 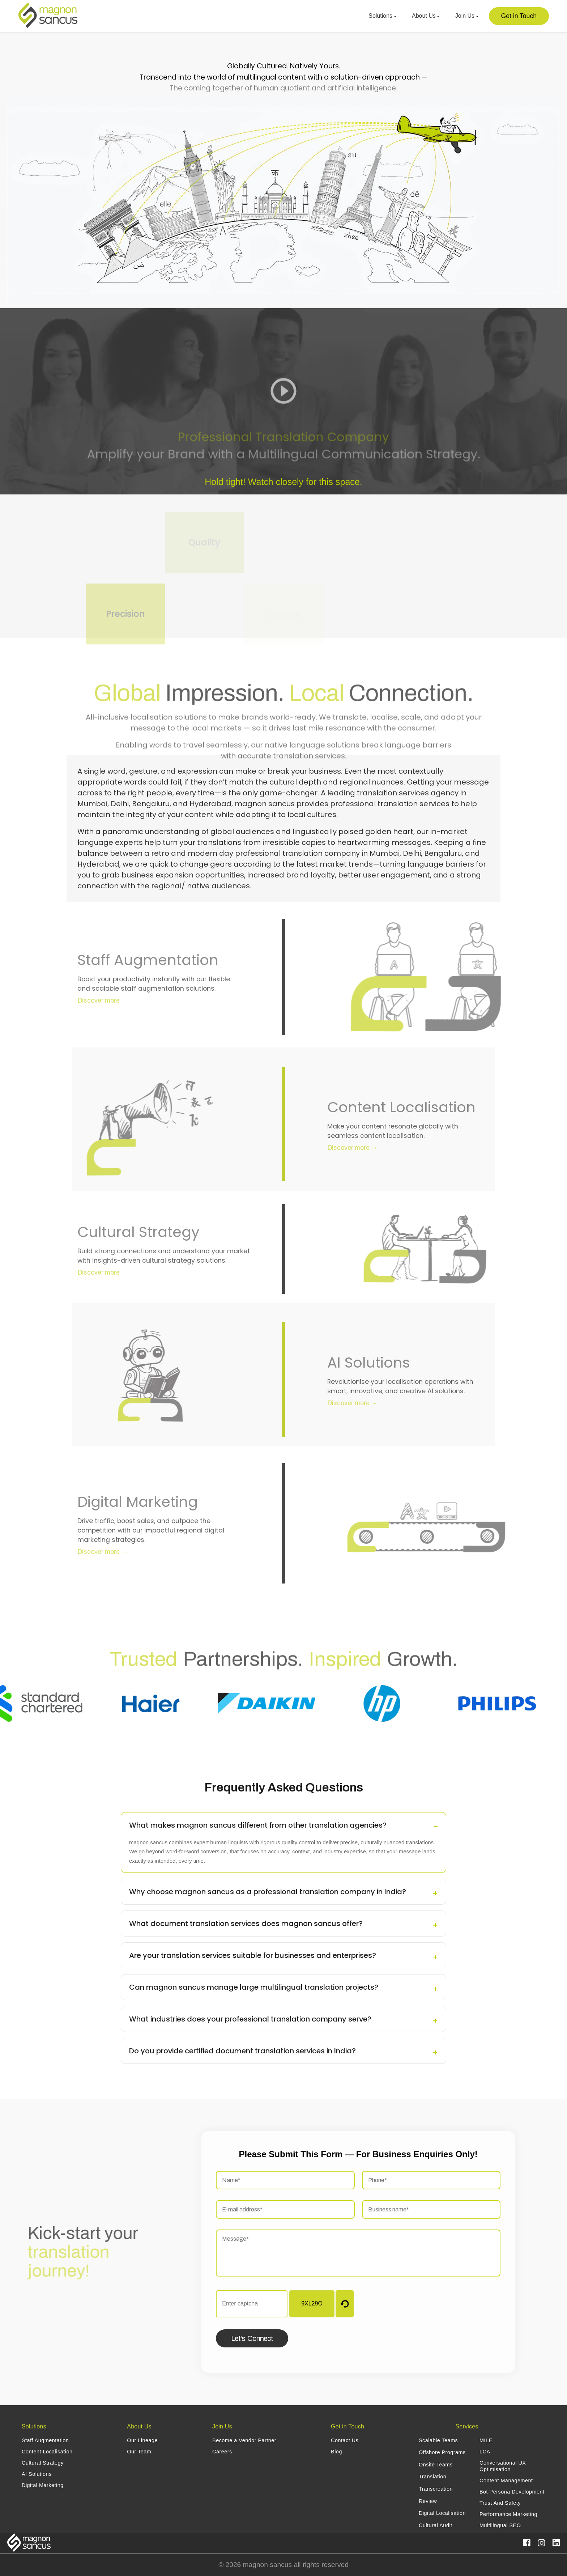 What do you see at coordinates (519, 16) in the screenshot?
I see `Get in Touch` at bounding box center [519, 16].